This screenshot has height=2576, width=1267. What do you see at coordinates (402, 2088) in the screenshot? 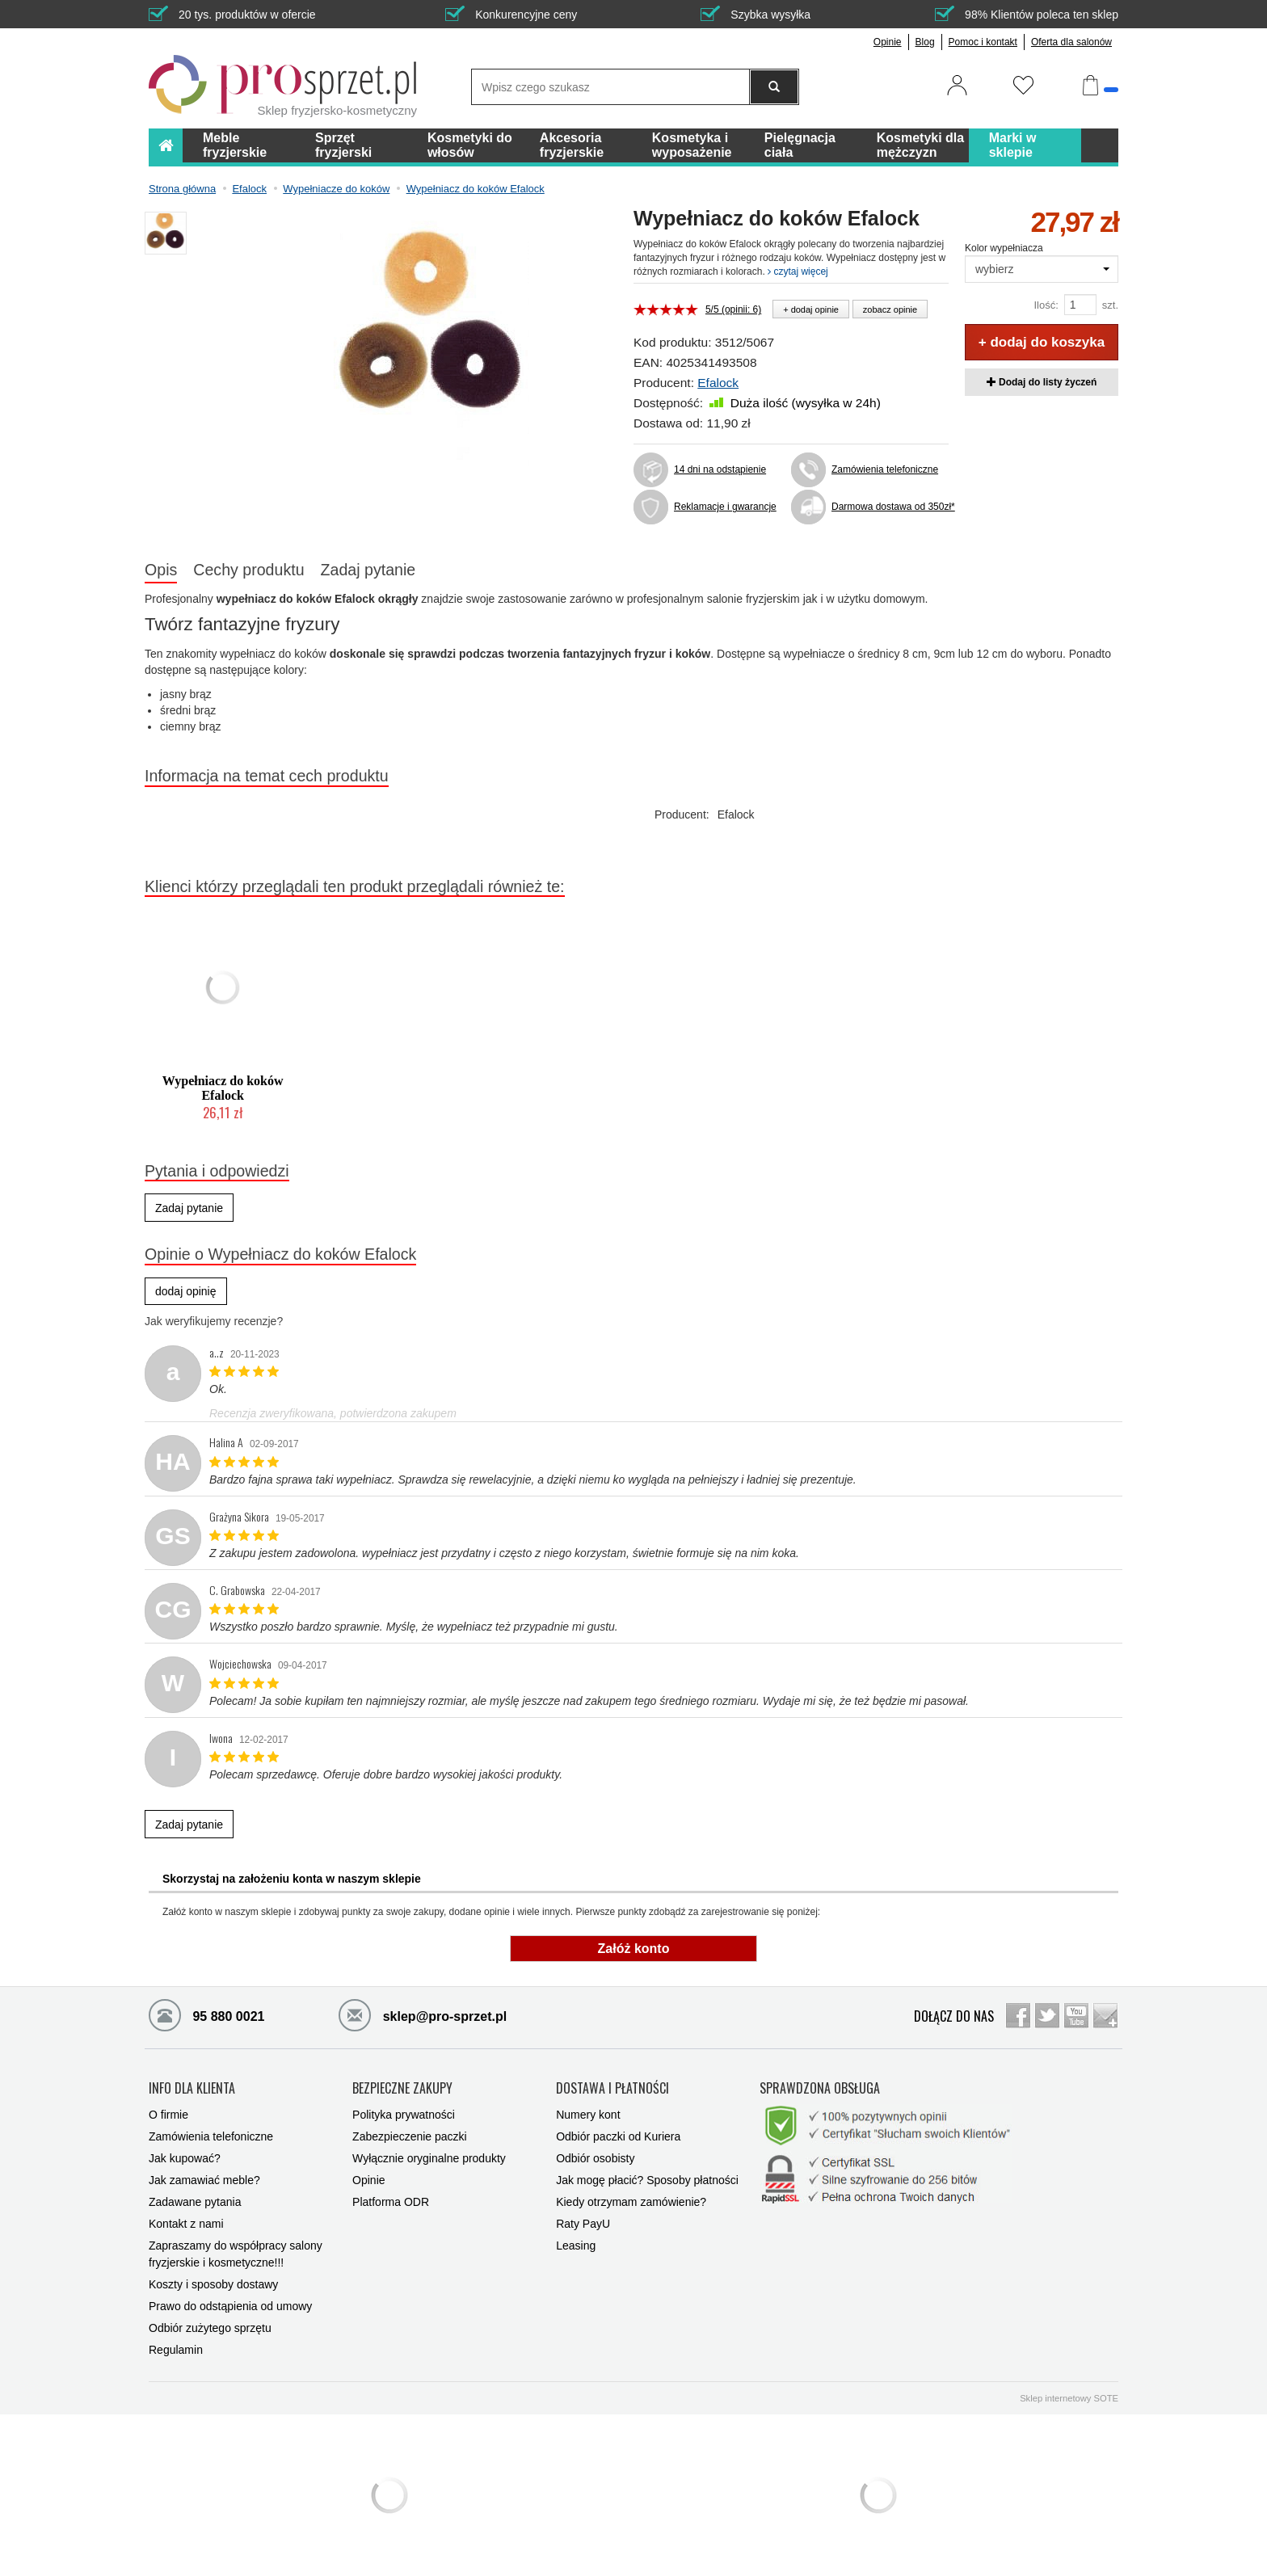
I see `BEZPIECZNE ZAKUPY` at bounding box center [402, 2088].